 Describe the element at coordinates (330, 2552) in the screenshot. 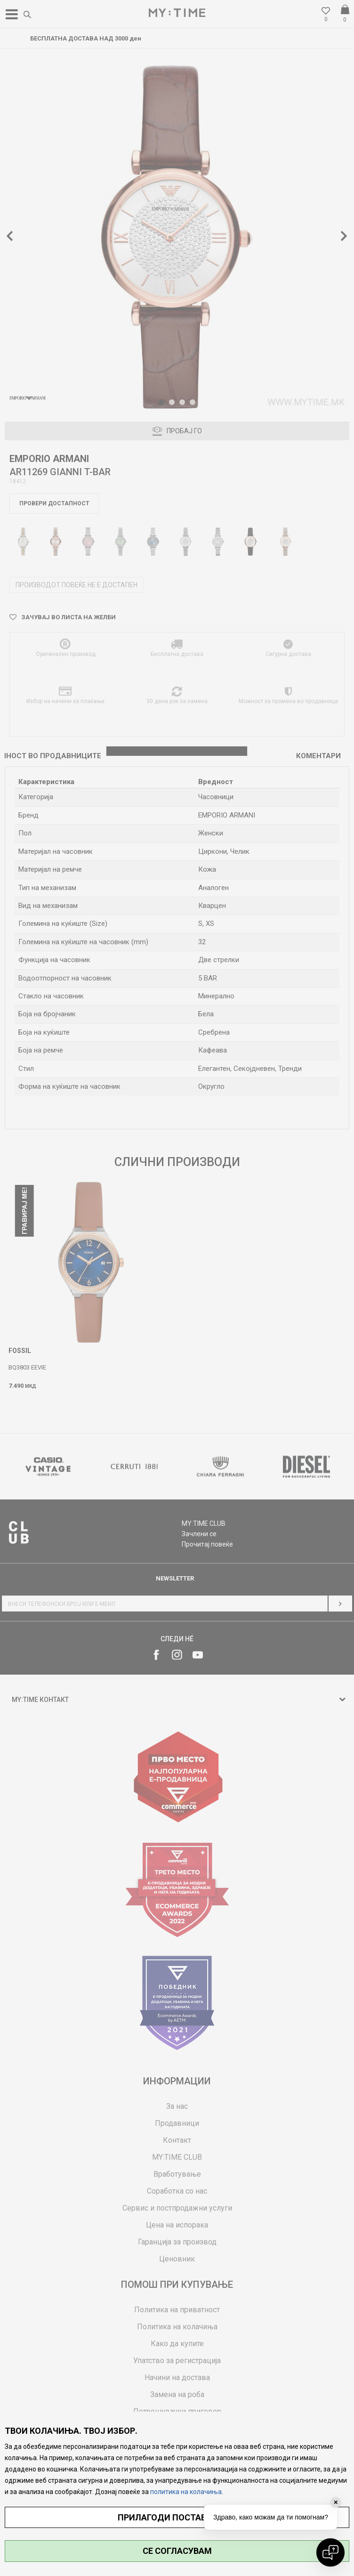

I see `[Open chat]` at that location.